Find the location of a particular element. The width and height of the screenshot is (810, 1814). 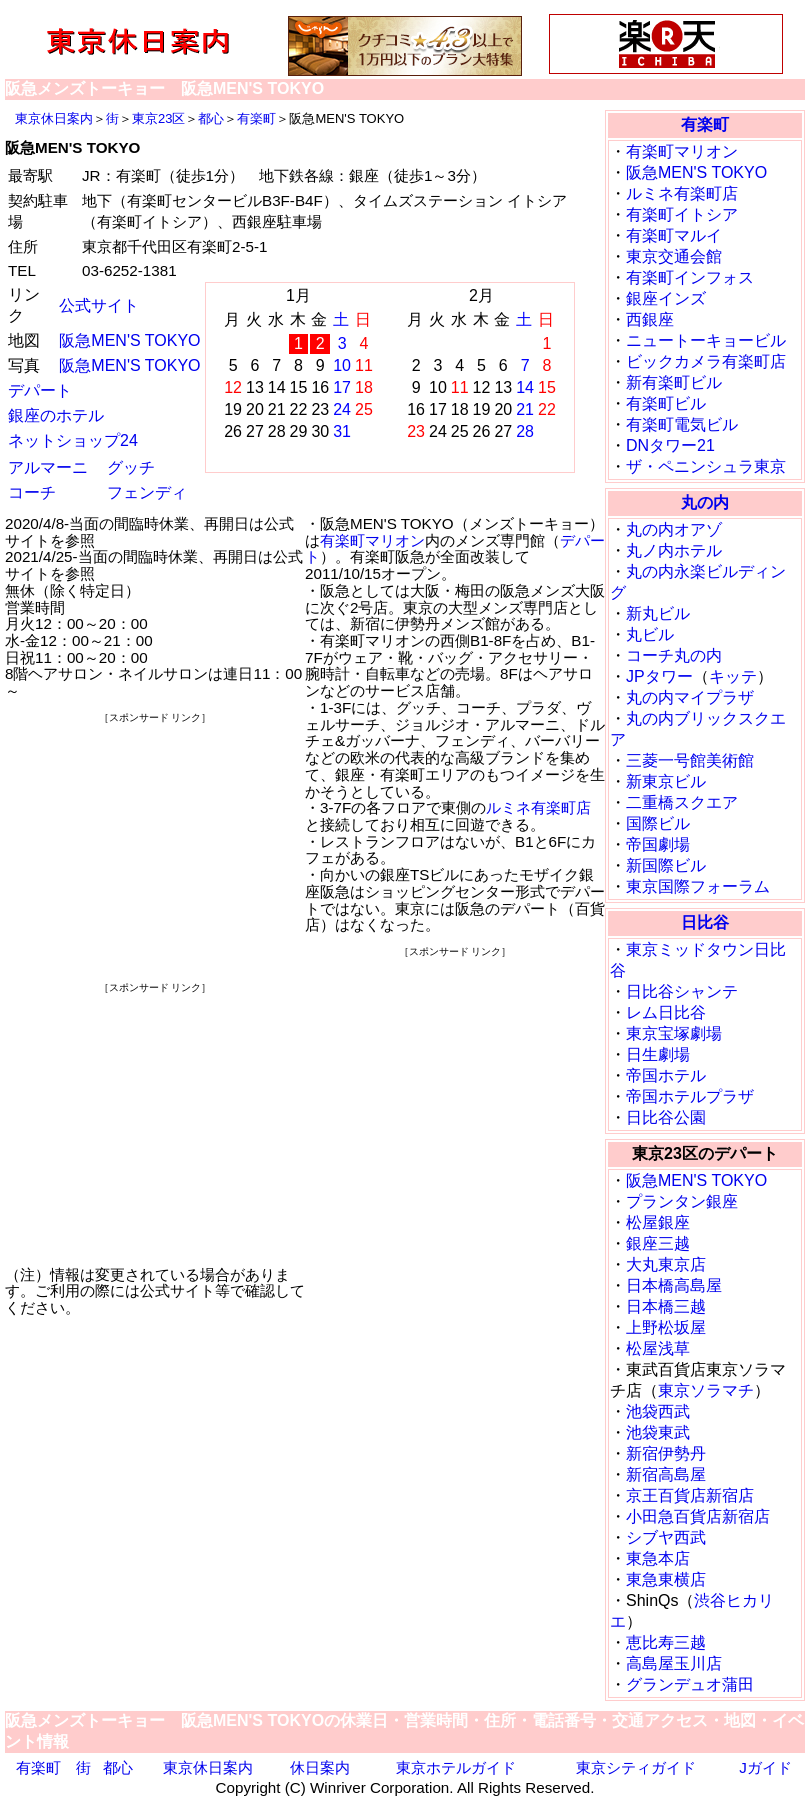

コーチ is located at coordinates (32, 492).